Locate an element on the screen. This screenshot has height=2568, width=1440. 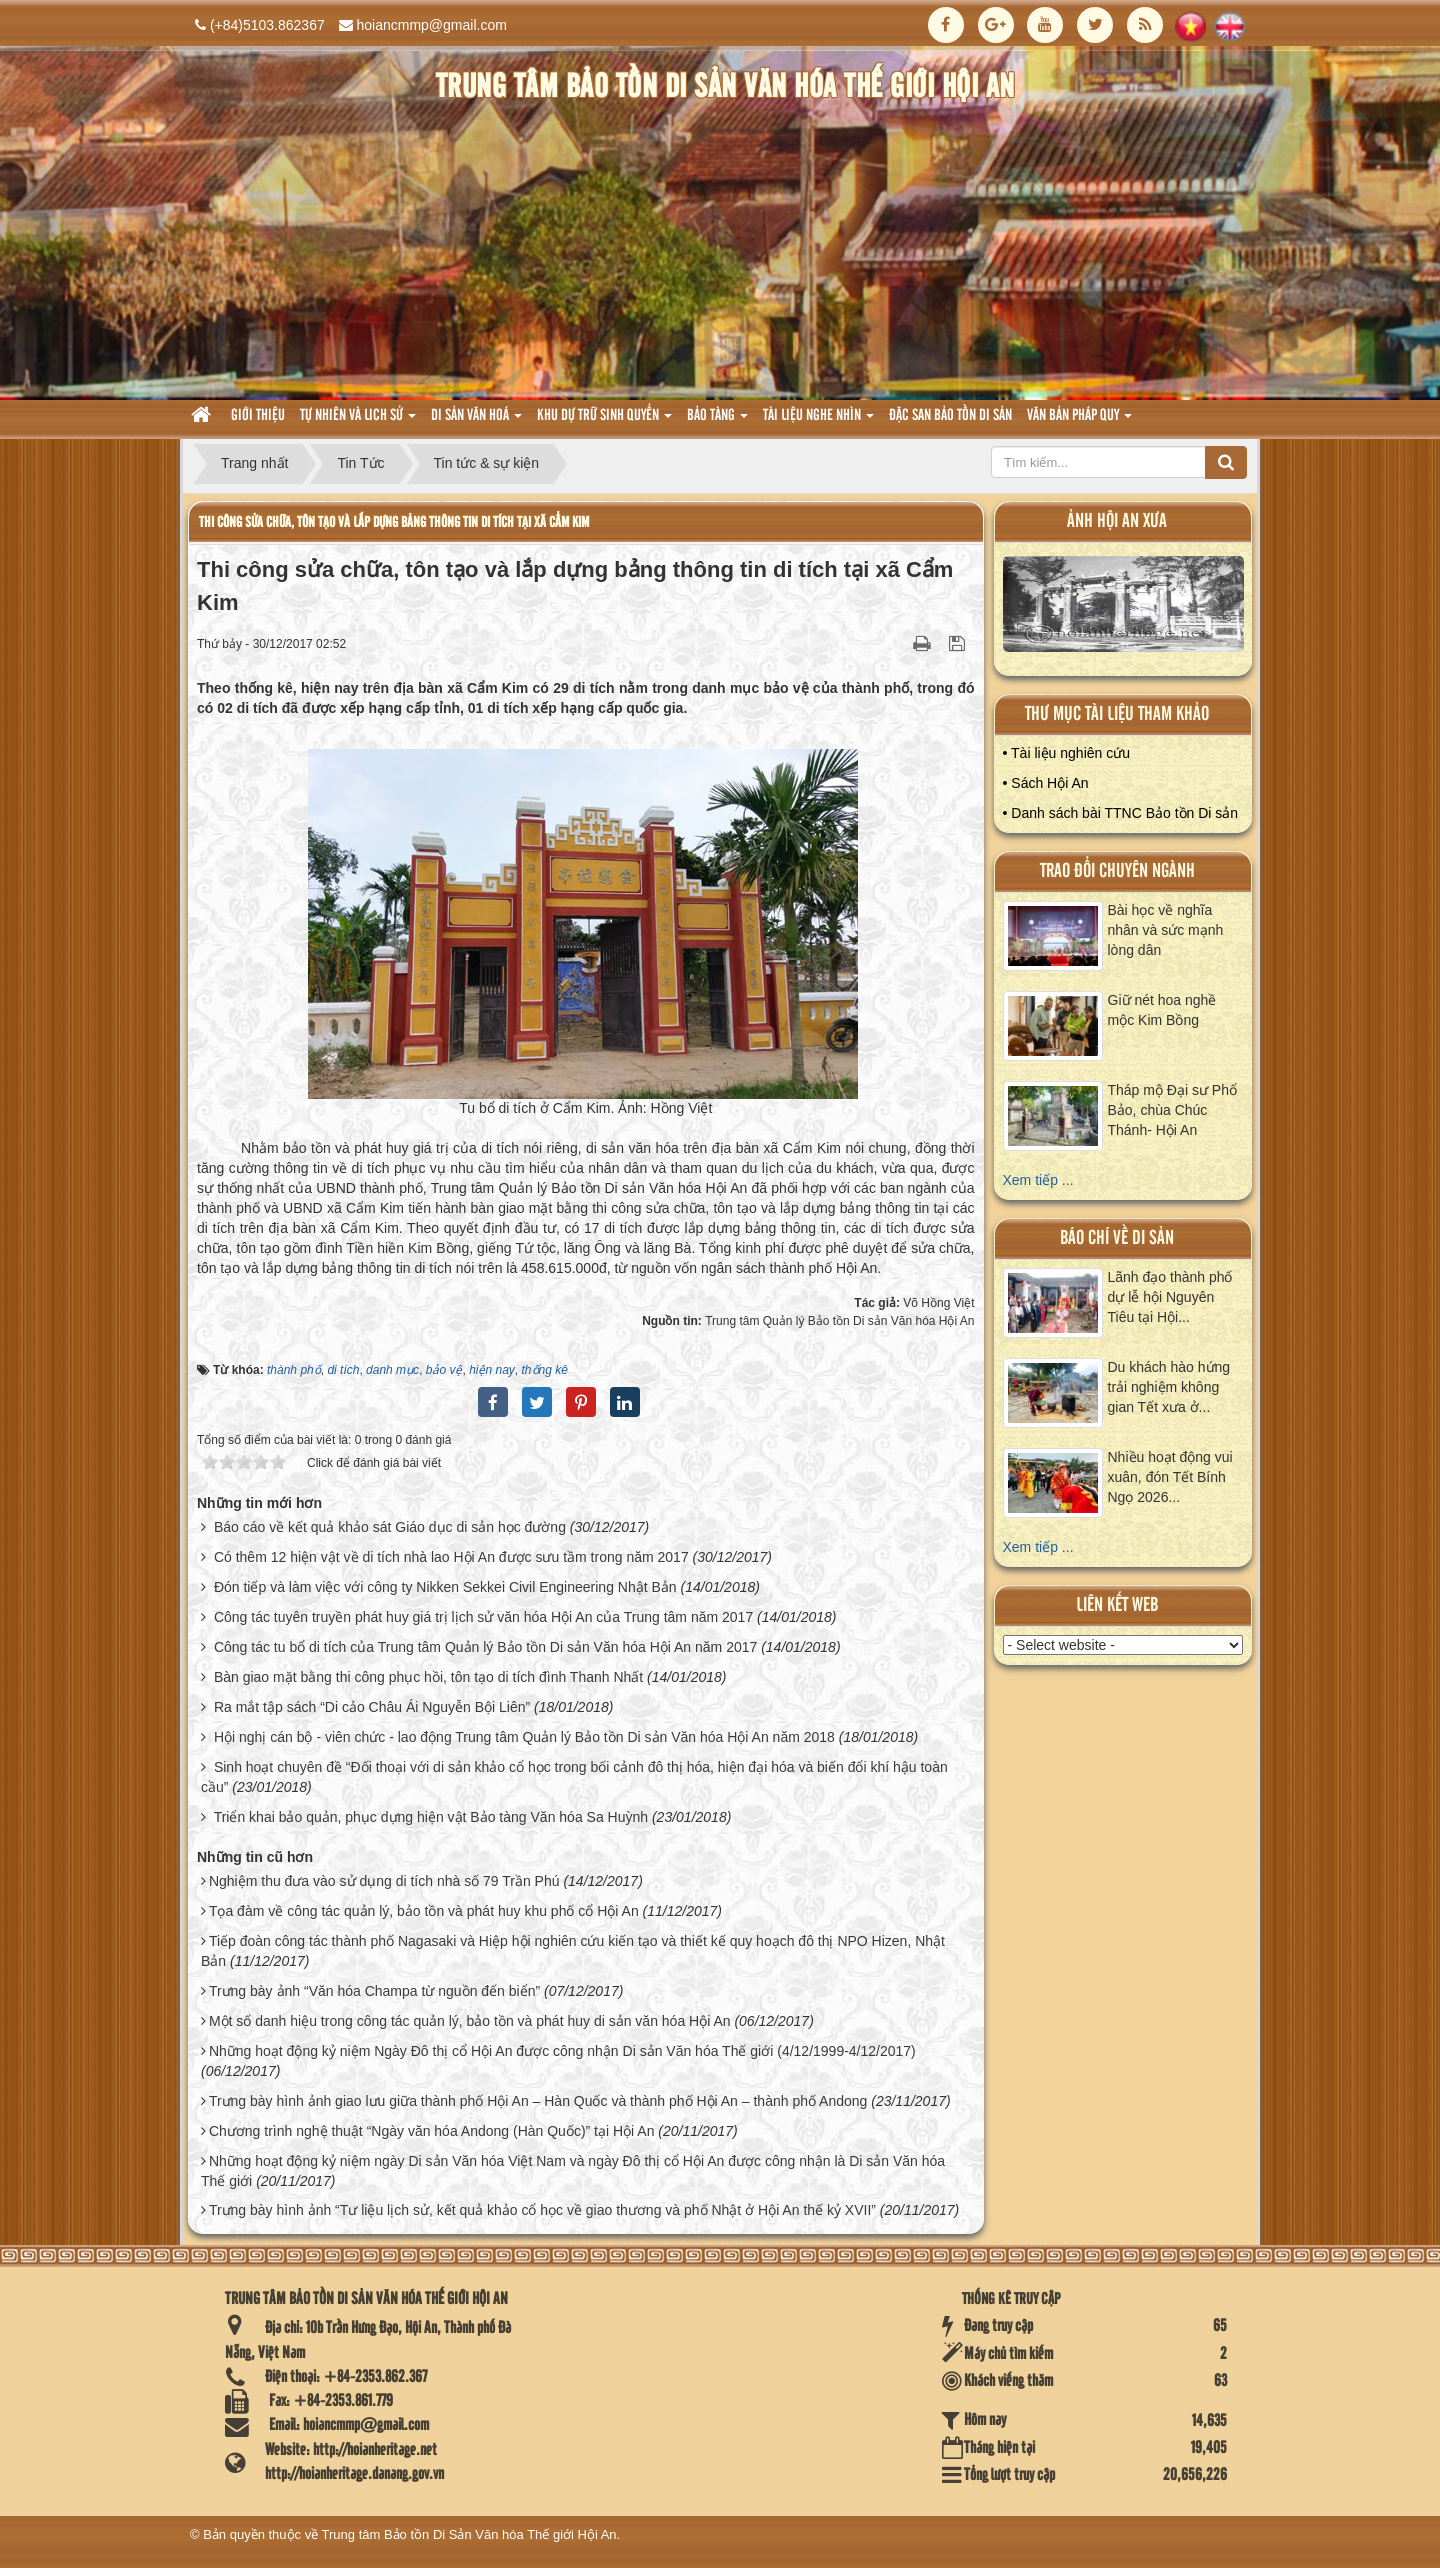
Những hoạt động kỷ niệm Ngày Đô thị cổ Hội An được công nhận Di sản Văn hóa Thế giới (4/12/1999-4/12/2017) is located at coordinates (562, 2051).